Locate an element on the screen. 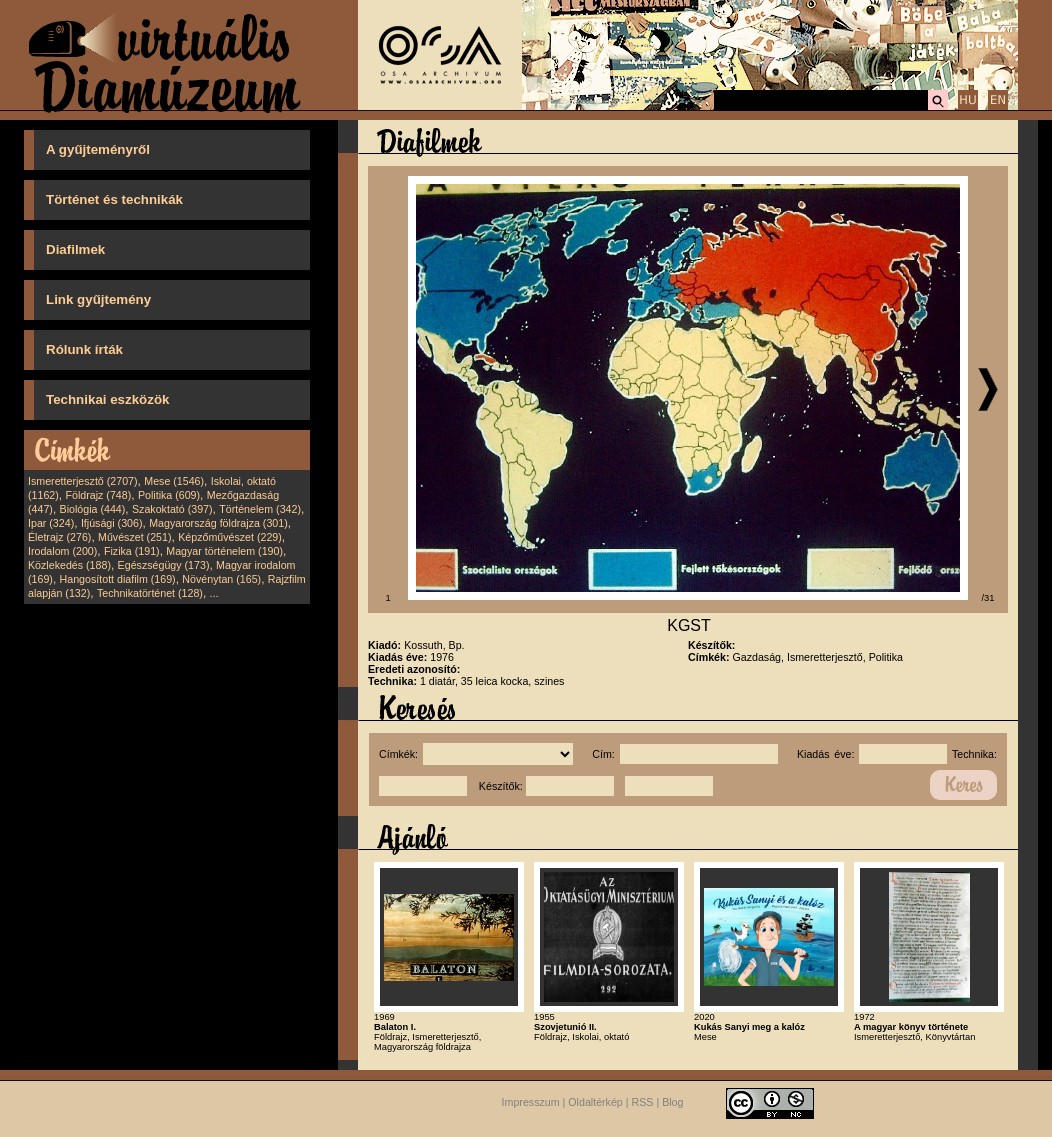 This screenshot has height=1137, width=1052. Közlekedés (188) is located at coordinates (69, 565).